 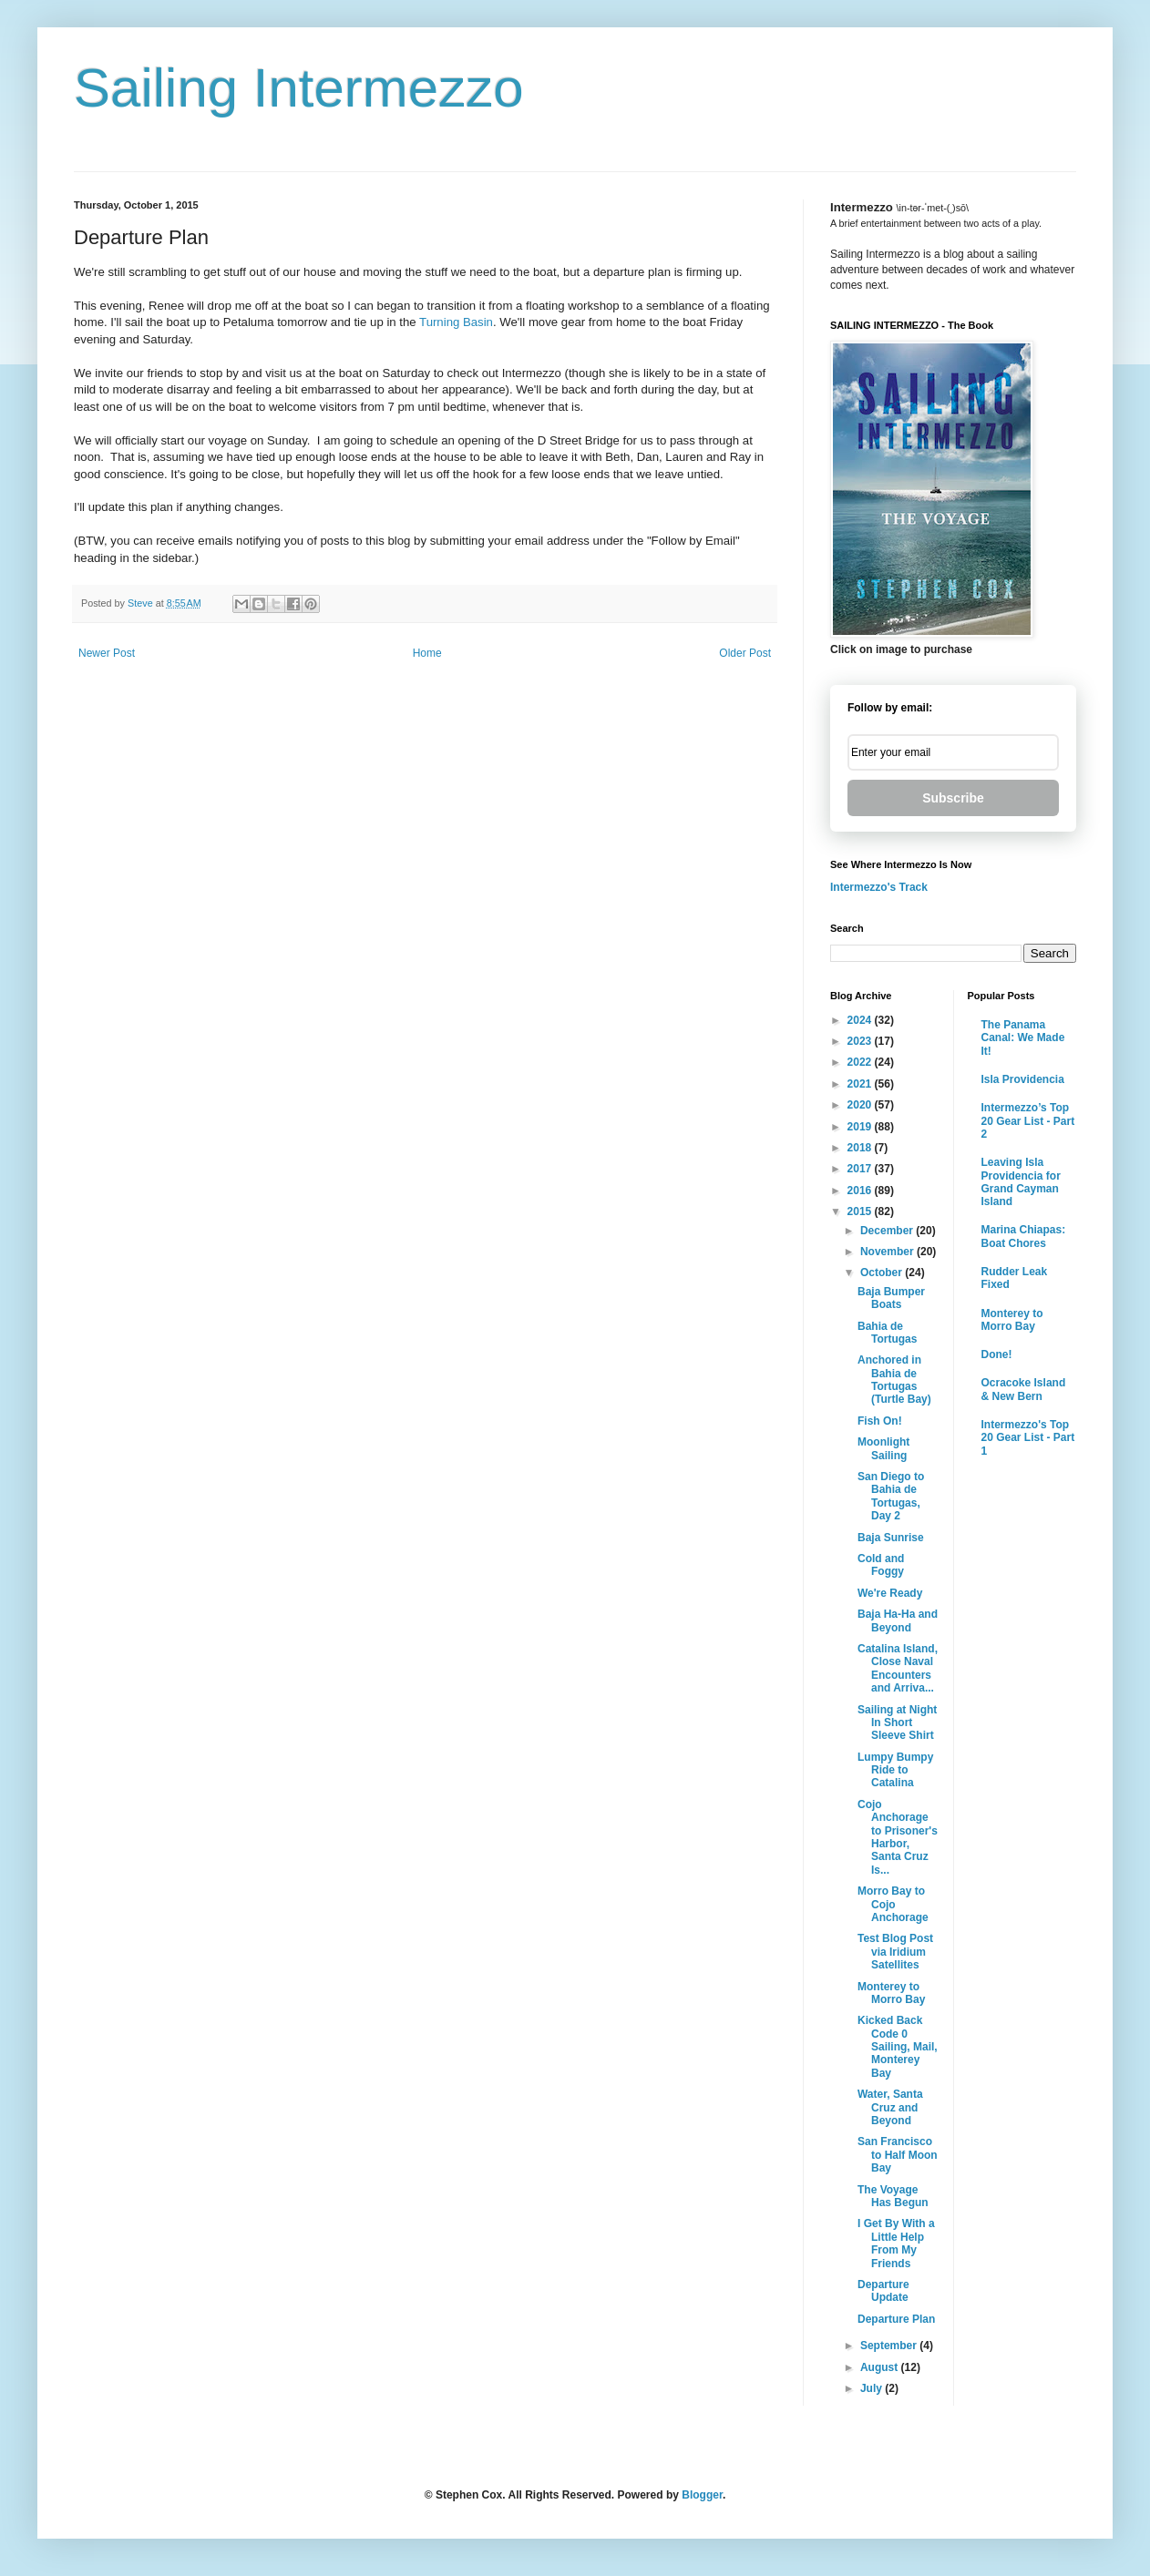 What do you see at coordinates (883, 2291) in the screenshot?
I see `Departure Update` at bounding box center [883, 2291].